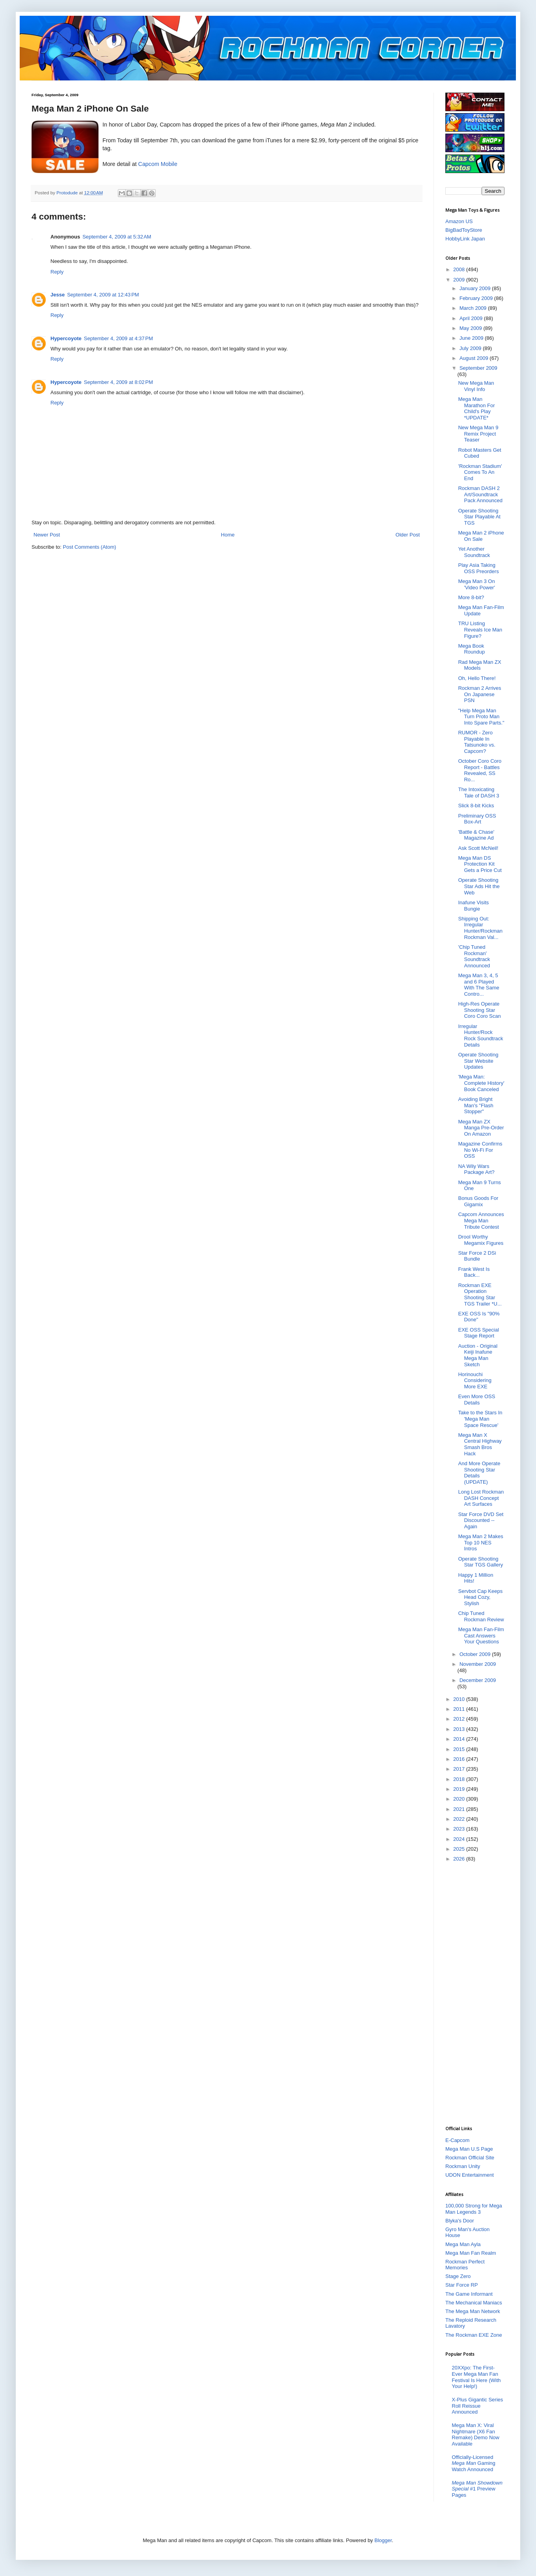  What do you see at coordinates (118, 338) in the screenshot?
I see `September 4, 2009 at 4:37 PM` at bounding box center [118, 338].